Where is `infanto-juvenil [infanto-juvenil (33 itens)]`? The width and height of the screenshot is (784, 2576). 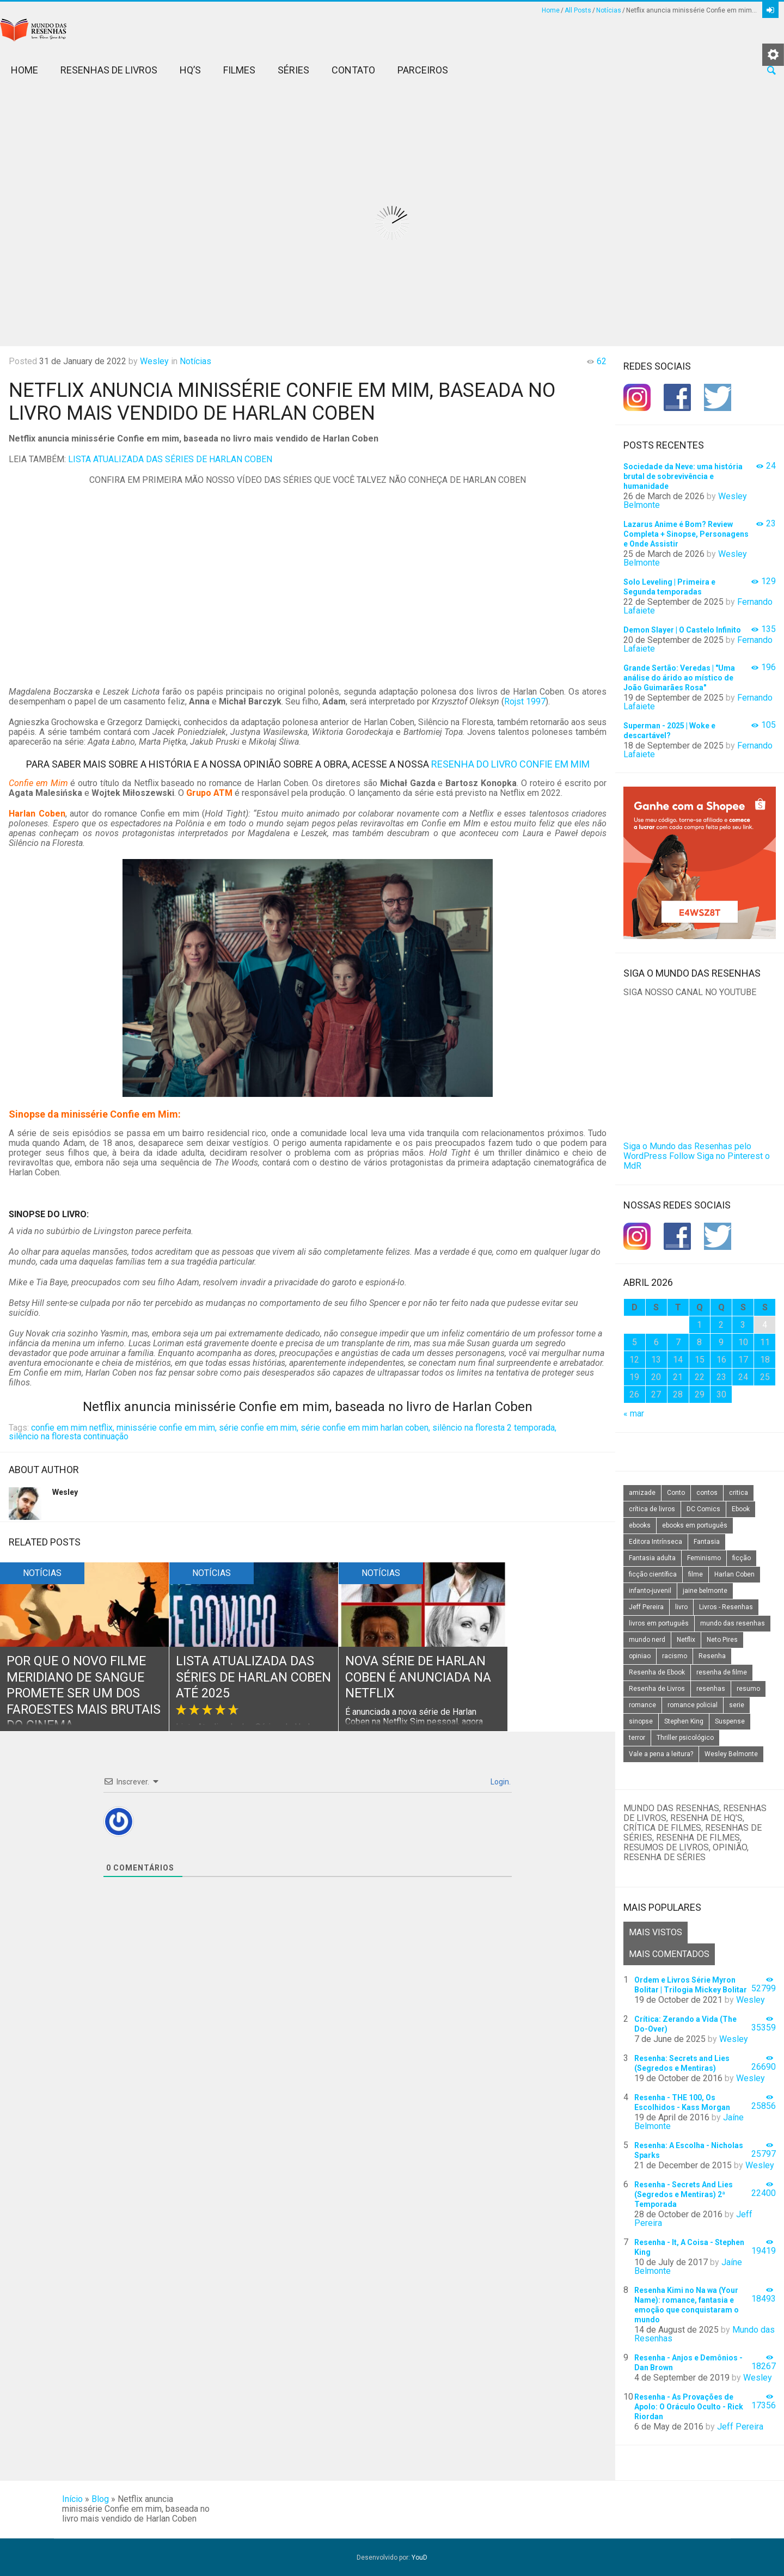 infanto-juvenil [infanto-juvenil (33 itens)] is located at coordinates (650, 1590).